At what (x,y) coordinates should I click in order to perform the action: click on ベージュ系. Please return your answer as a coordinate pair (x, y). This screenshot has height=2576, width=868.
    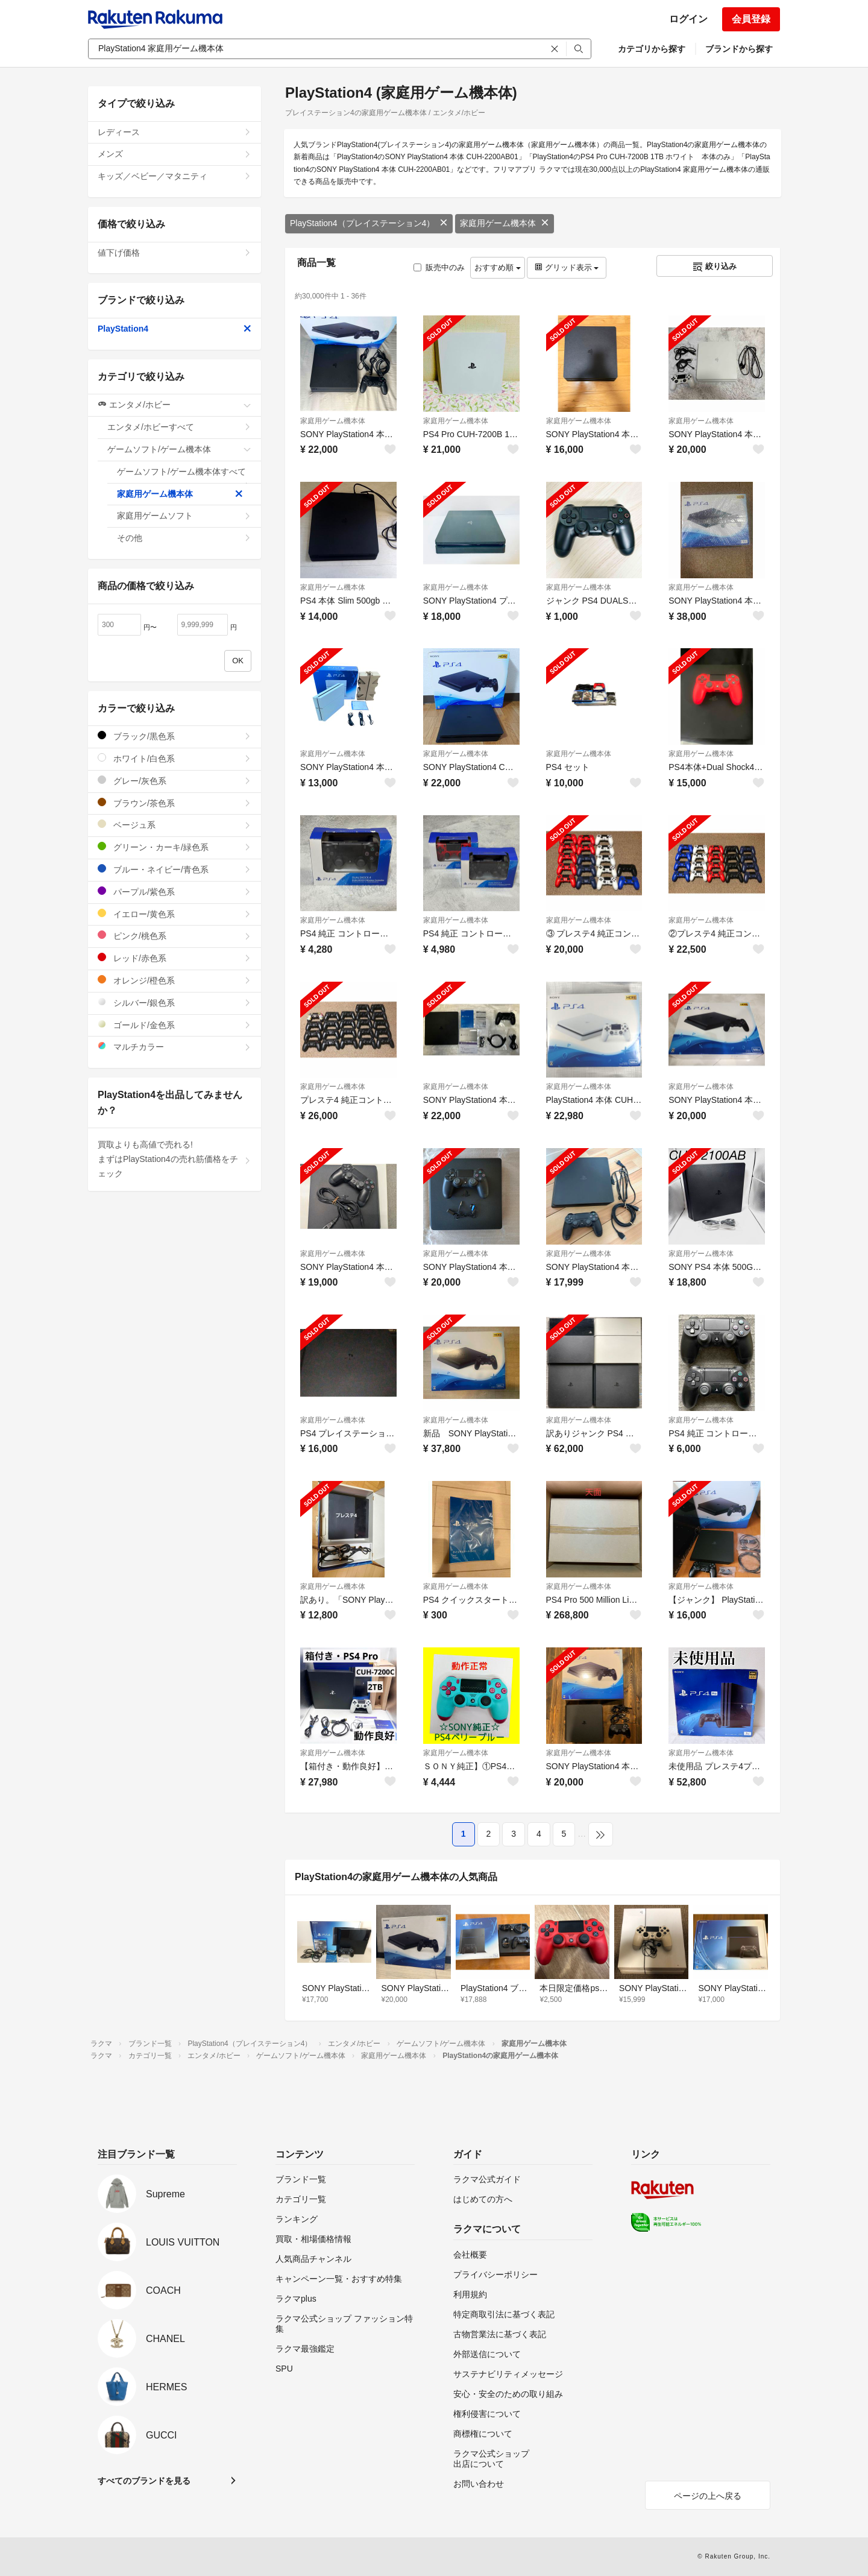
    Looking at the image, I should click on (174, 824).